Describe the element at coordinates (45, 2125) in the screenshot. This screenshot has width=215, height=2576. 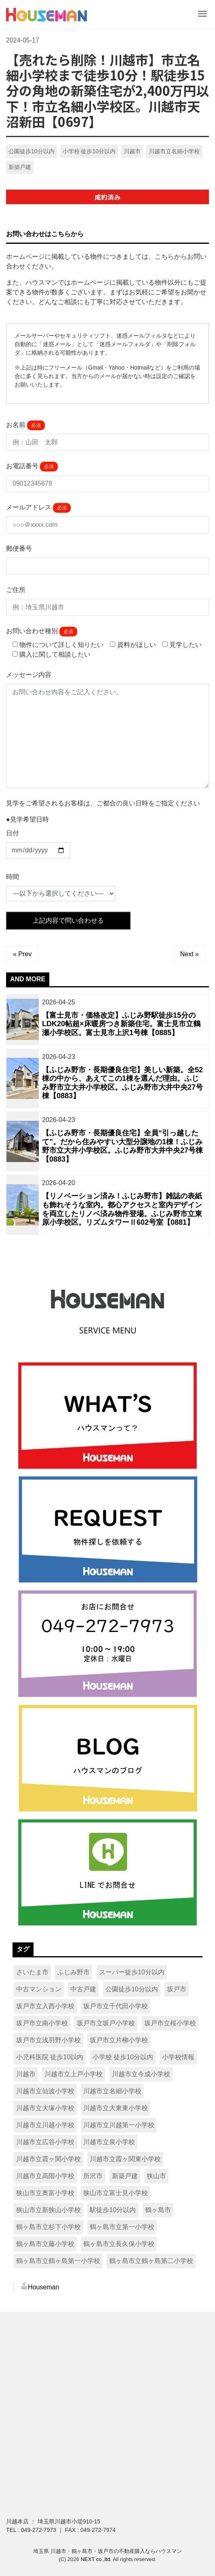
I see `川越市立川越小学校 [川越市立川越小学校 (10個の項目)]` at that location.